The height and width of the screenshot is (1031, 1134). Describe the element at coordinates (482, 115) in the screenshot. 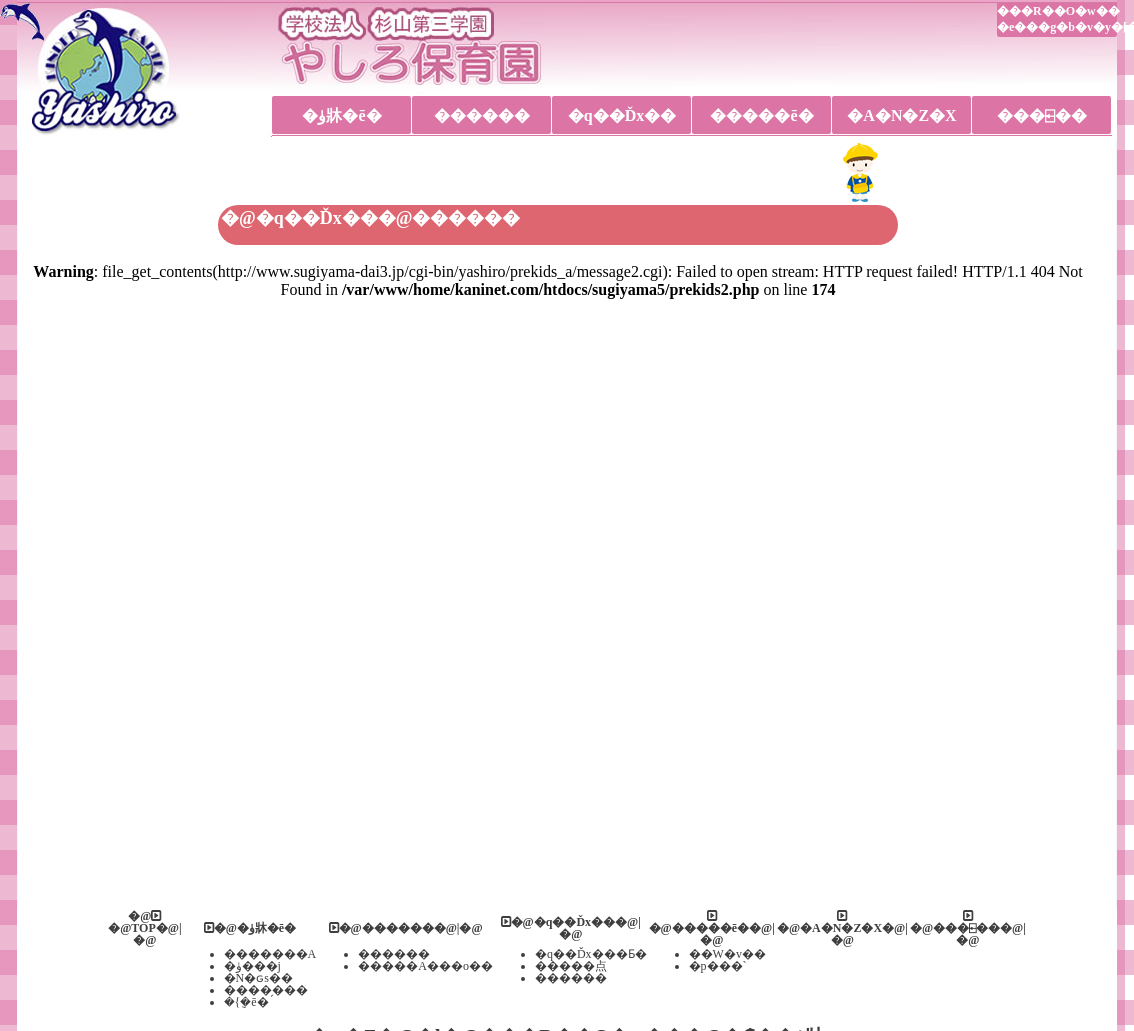

I see `������` at that location.